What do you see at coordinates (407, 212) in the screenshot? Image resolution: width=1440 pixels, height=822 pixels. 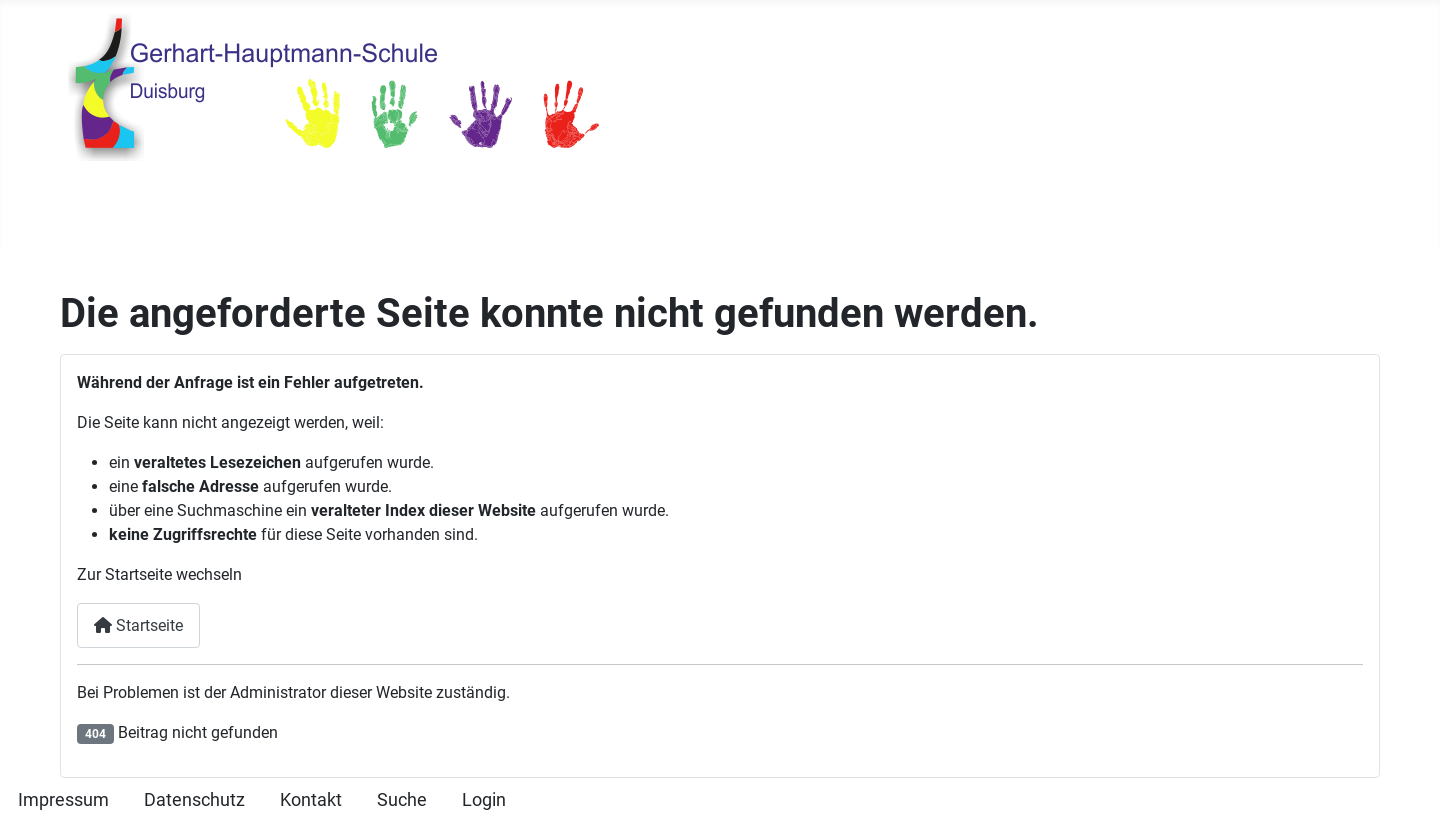 I see `Termine` at bounding box center [407, 212].